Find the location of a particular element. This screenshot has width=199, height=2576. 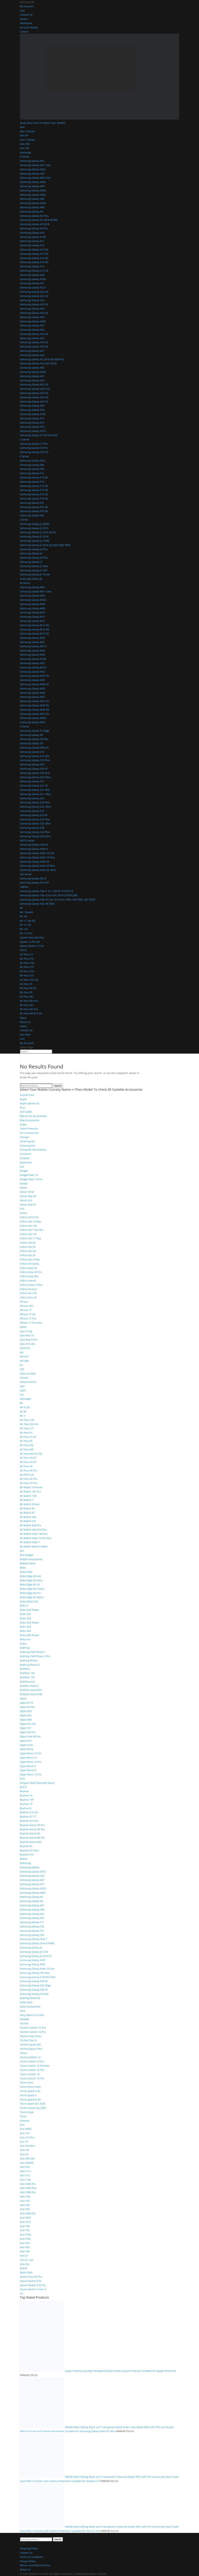

Xiaomi Redmi Turbo 3 is located at coordinates (33, 2289).